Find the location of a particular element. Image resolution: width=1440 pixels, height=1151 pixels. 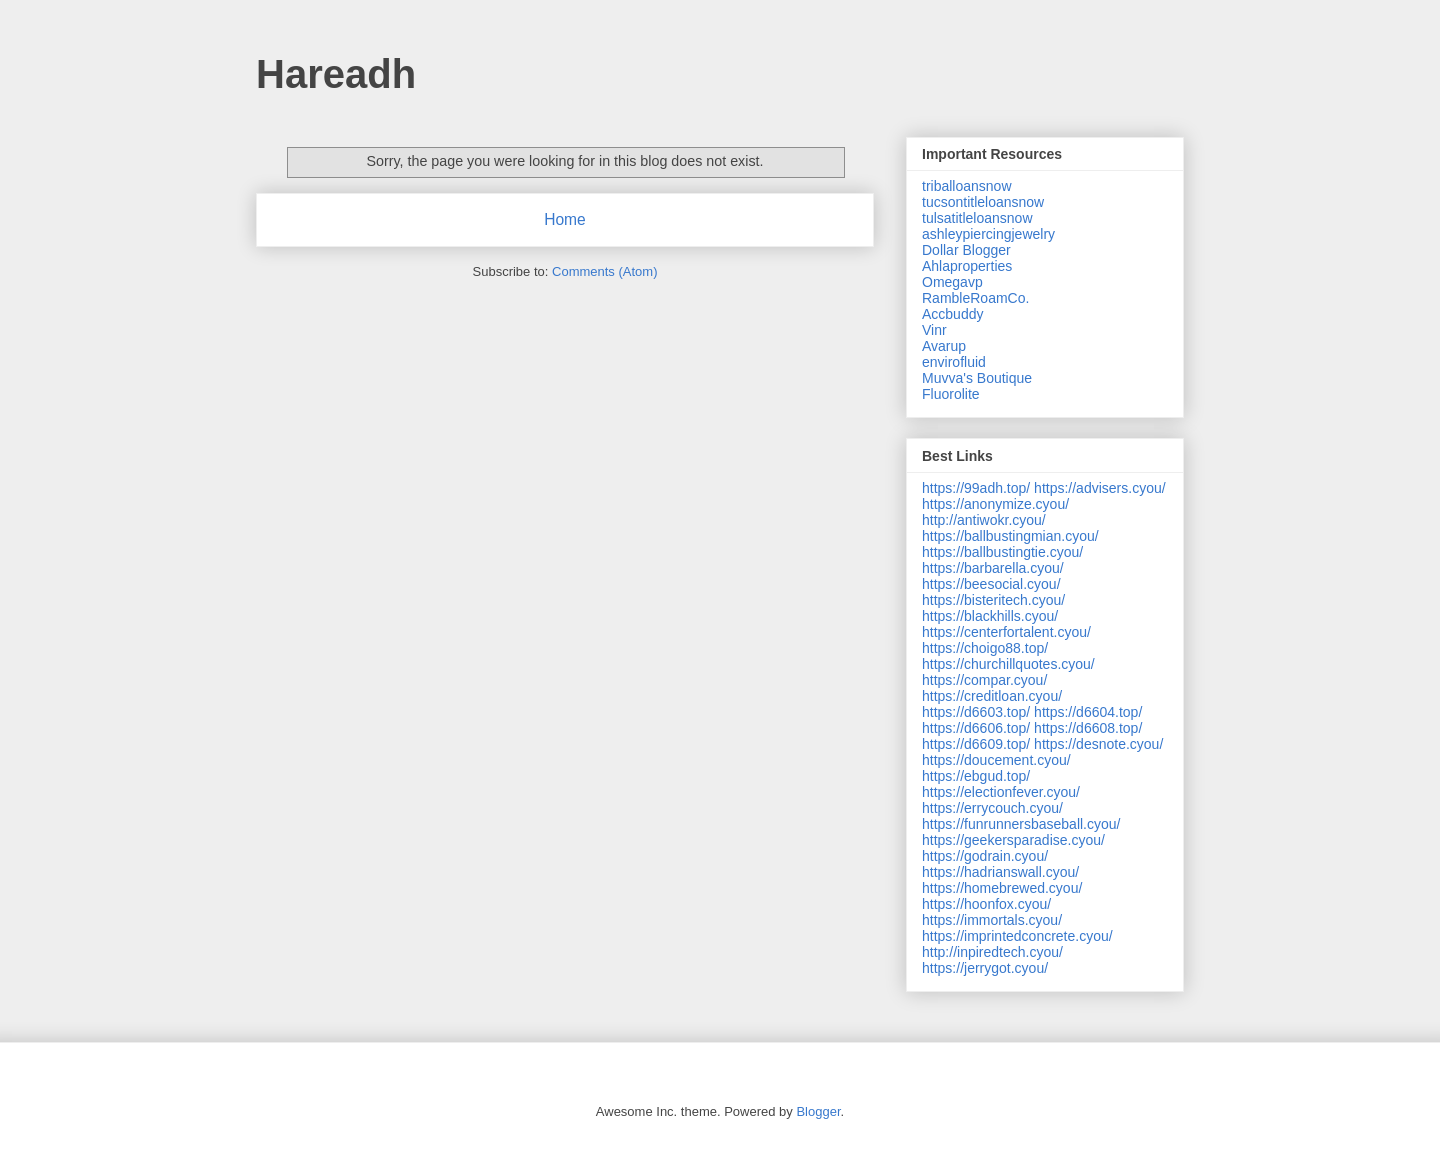

https://geekersparadise.cyou/ is located at coordinates (1013, 840).